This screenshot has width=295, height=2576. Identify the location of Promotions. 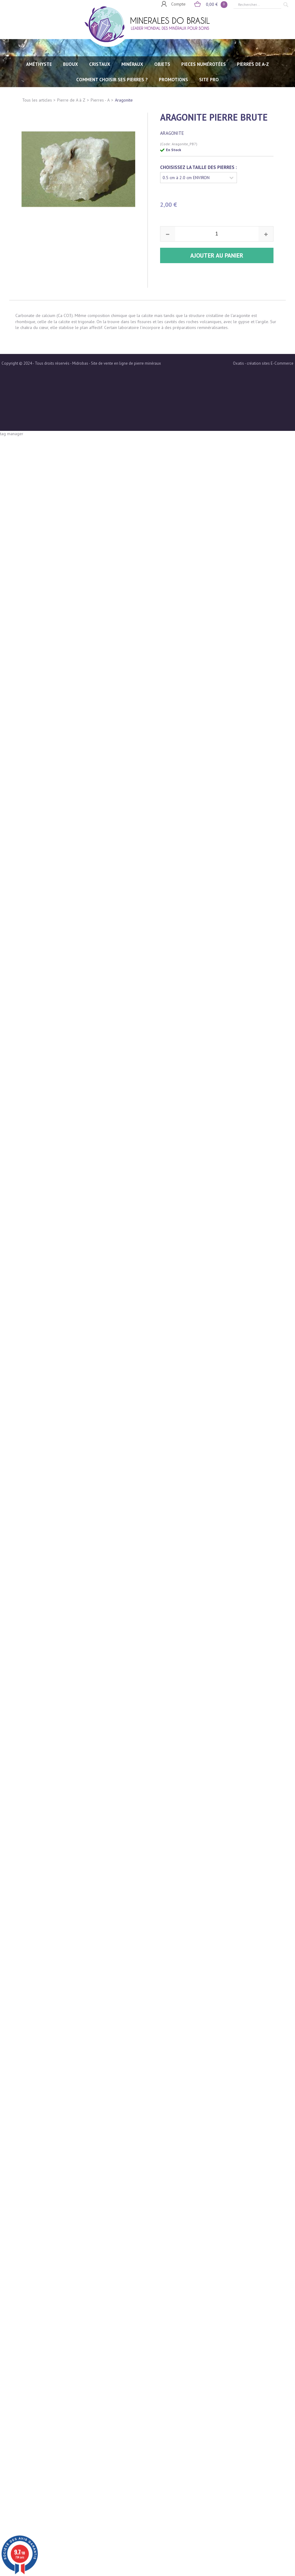
(173, 79).